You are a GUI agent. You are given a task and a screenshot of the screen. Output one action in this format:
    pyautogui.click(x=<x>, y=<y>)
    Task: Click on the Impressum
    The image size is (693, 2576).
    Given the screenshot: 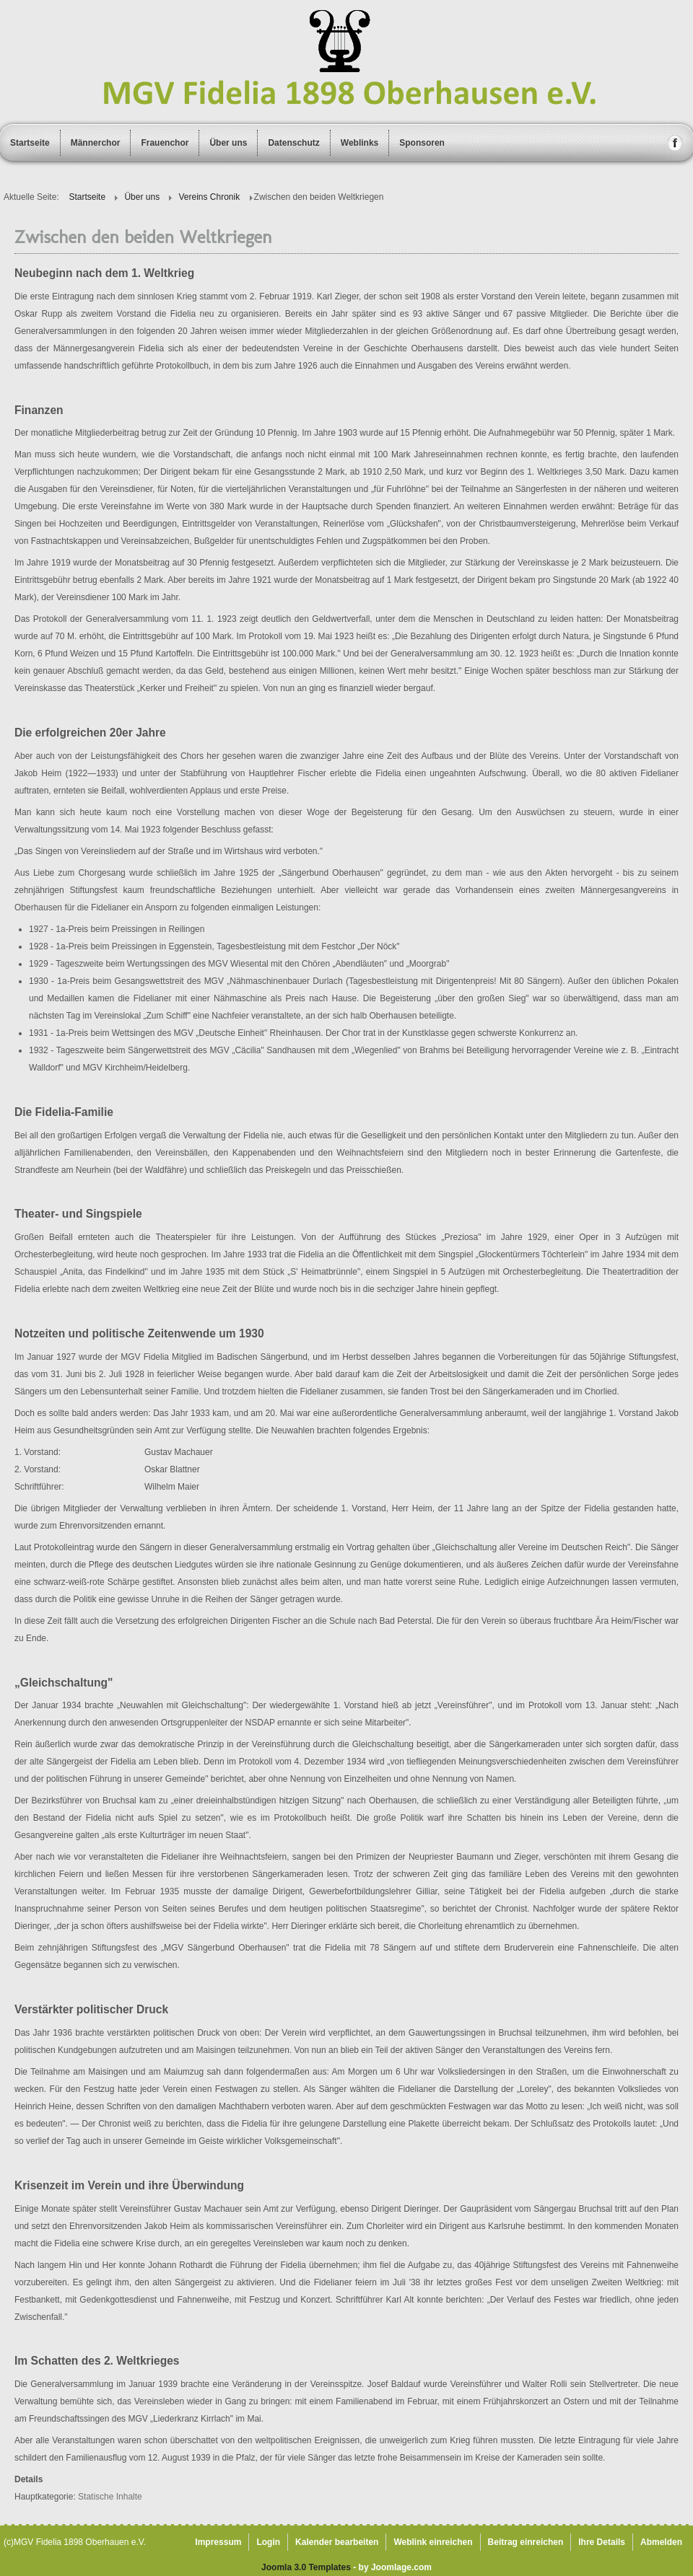 What is the action you would take?
    pyautogui.click(x=218, y=2542)
    